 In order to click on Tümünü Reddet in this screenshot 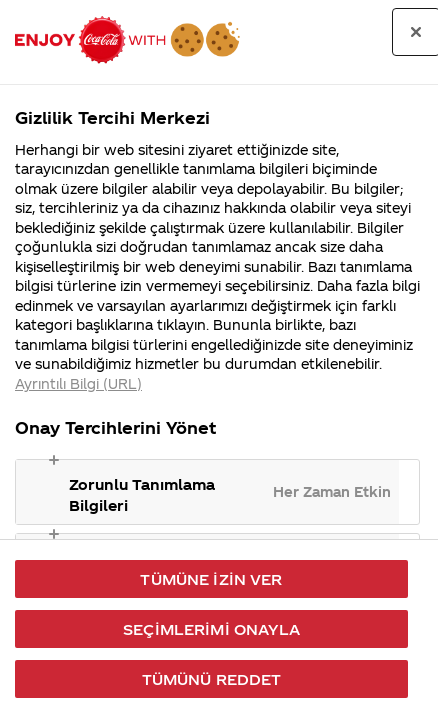, I will do `click(212, 679)`.